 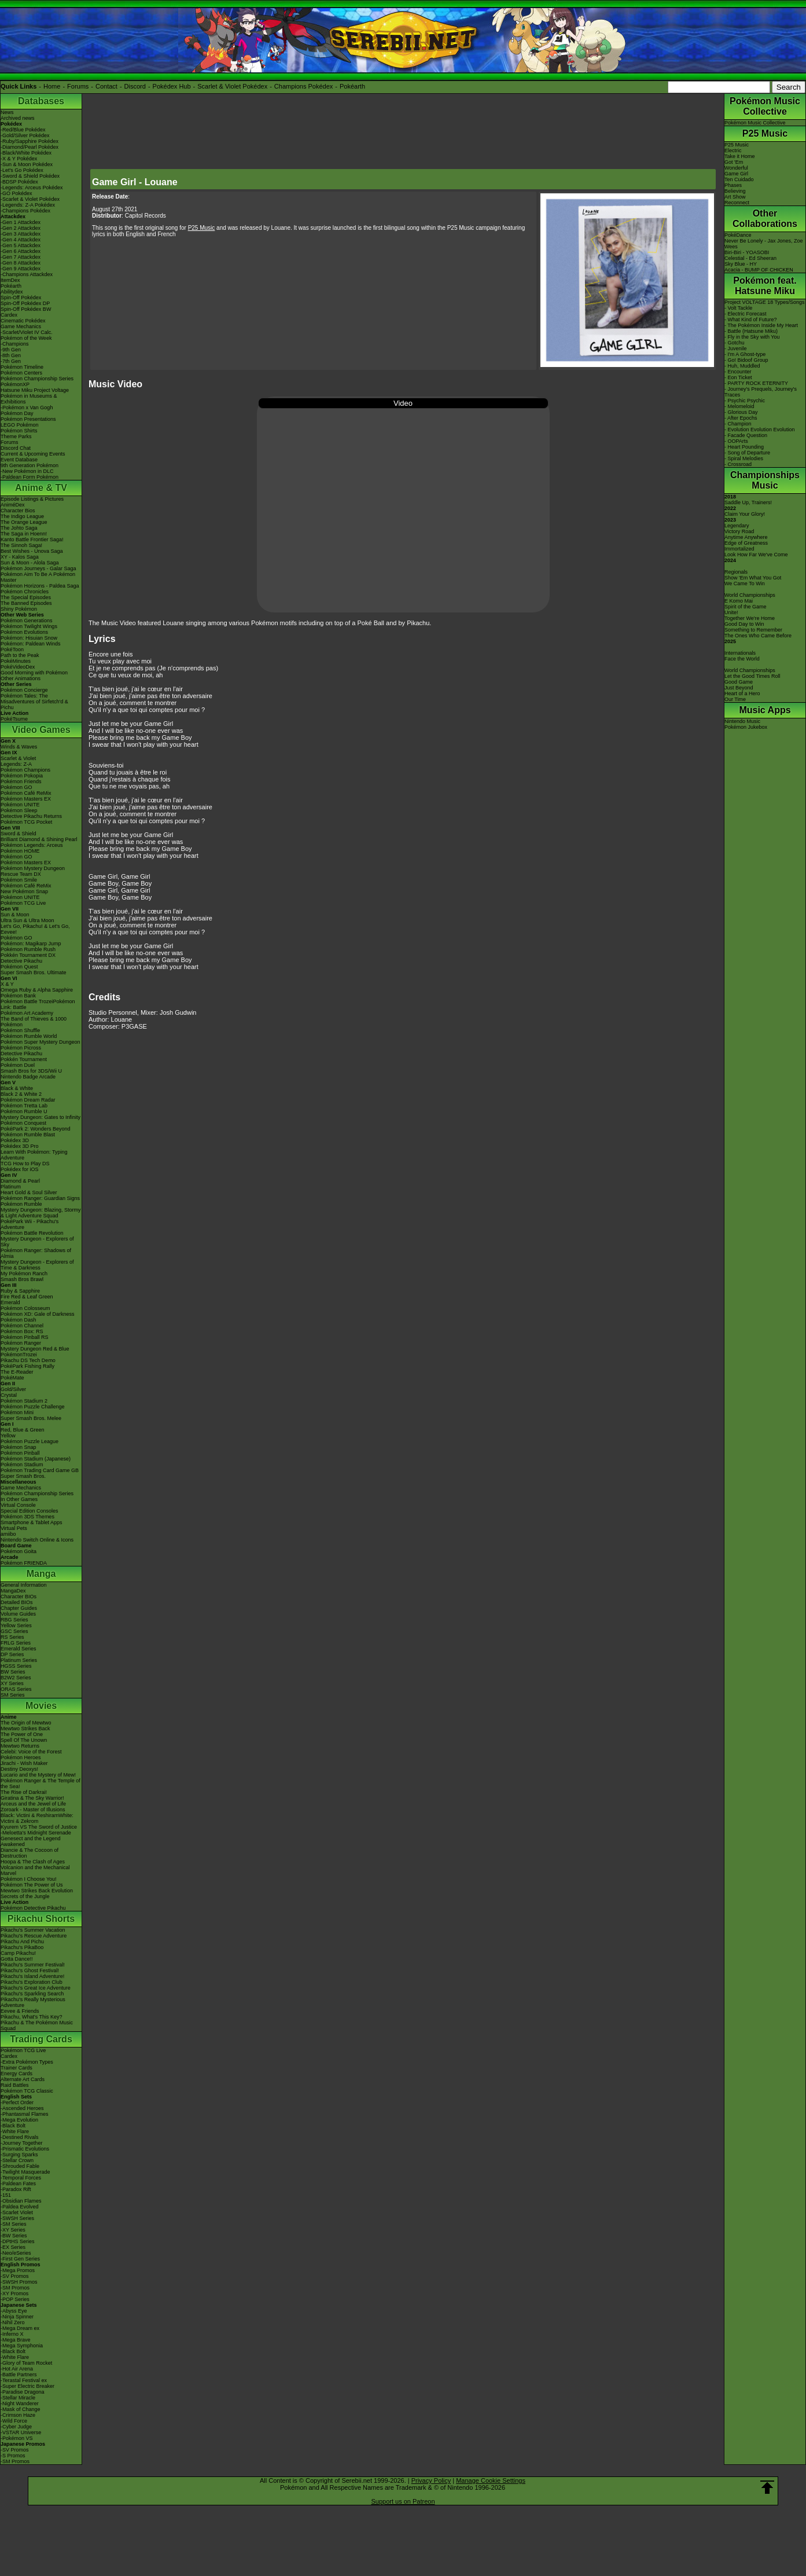 I want to click on Movies, so click(x=41, y=1706).